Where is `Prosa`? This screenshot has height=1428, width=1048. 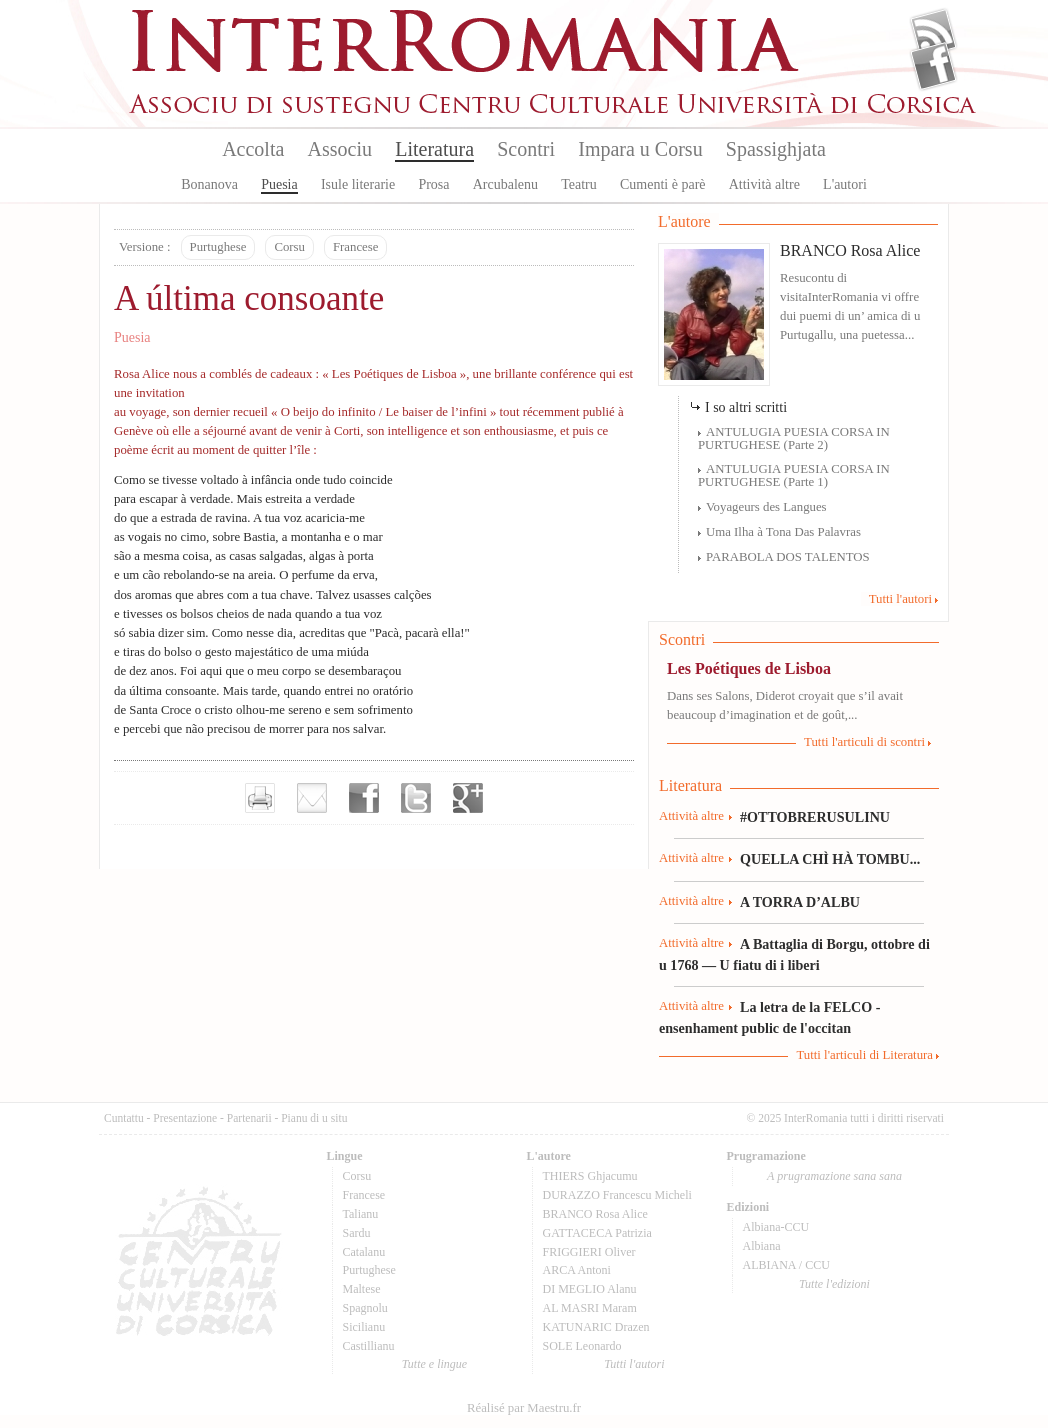 Prosa is located at coordinates (433, 184).